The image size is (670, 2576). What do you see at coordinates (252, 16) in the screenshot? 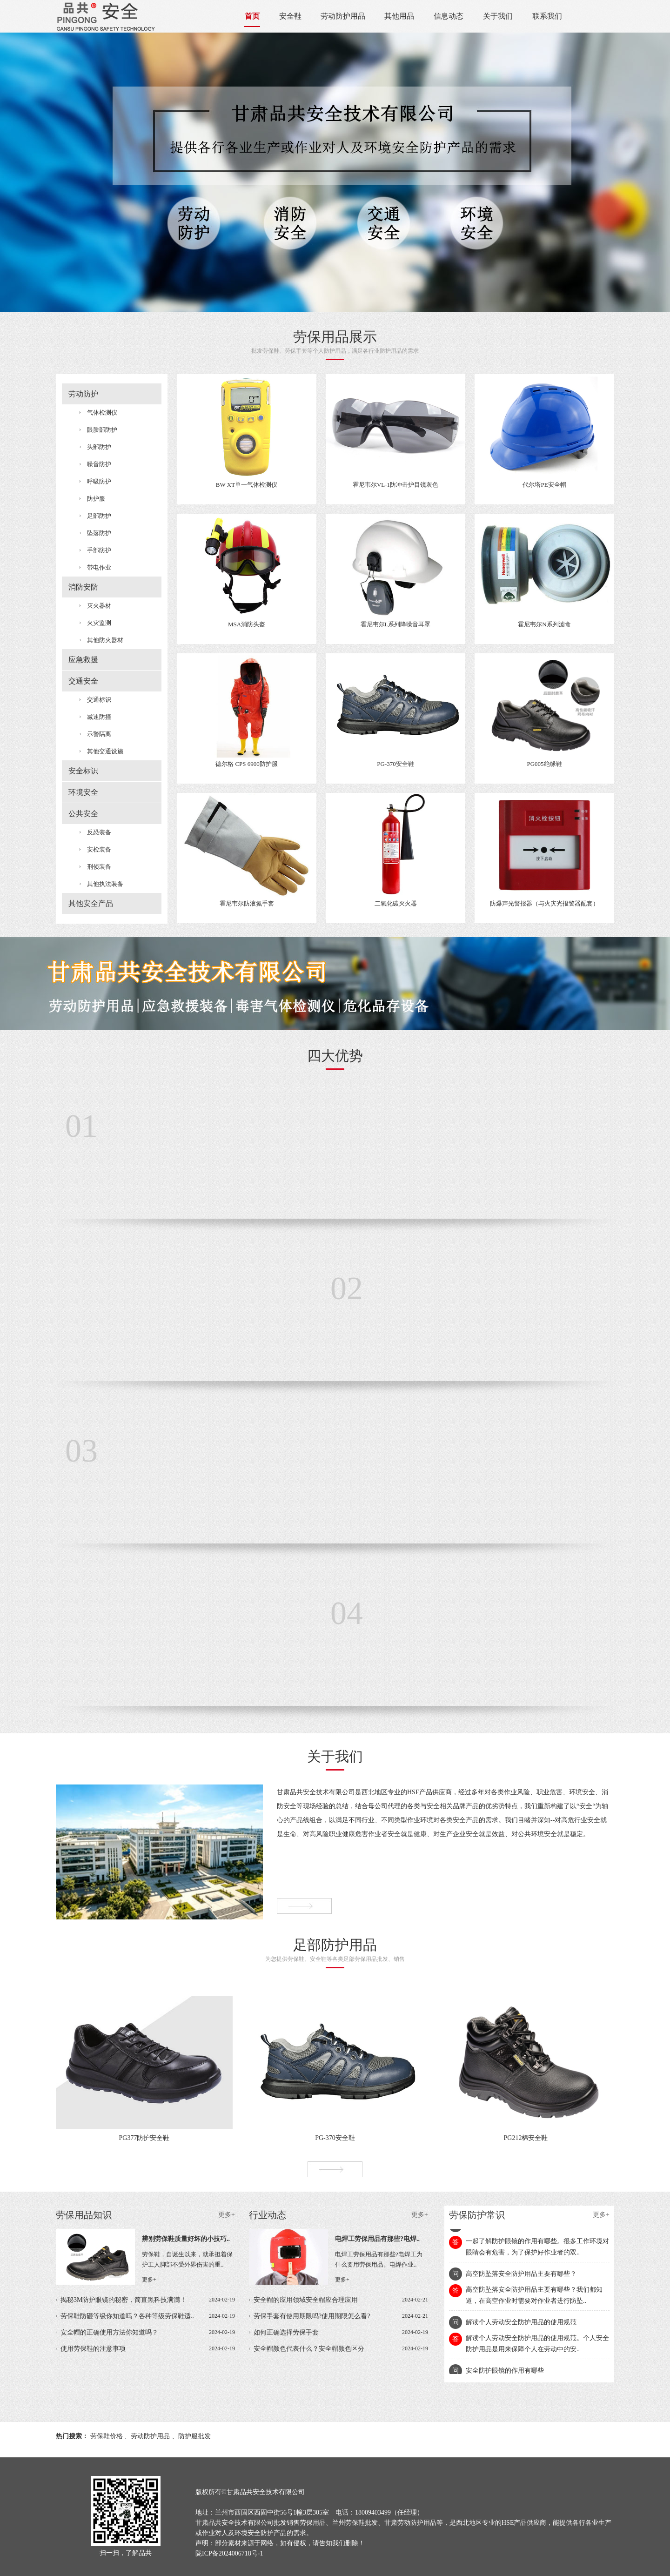
I see `首页` at bounding box center [252, 16].